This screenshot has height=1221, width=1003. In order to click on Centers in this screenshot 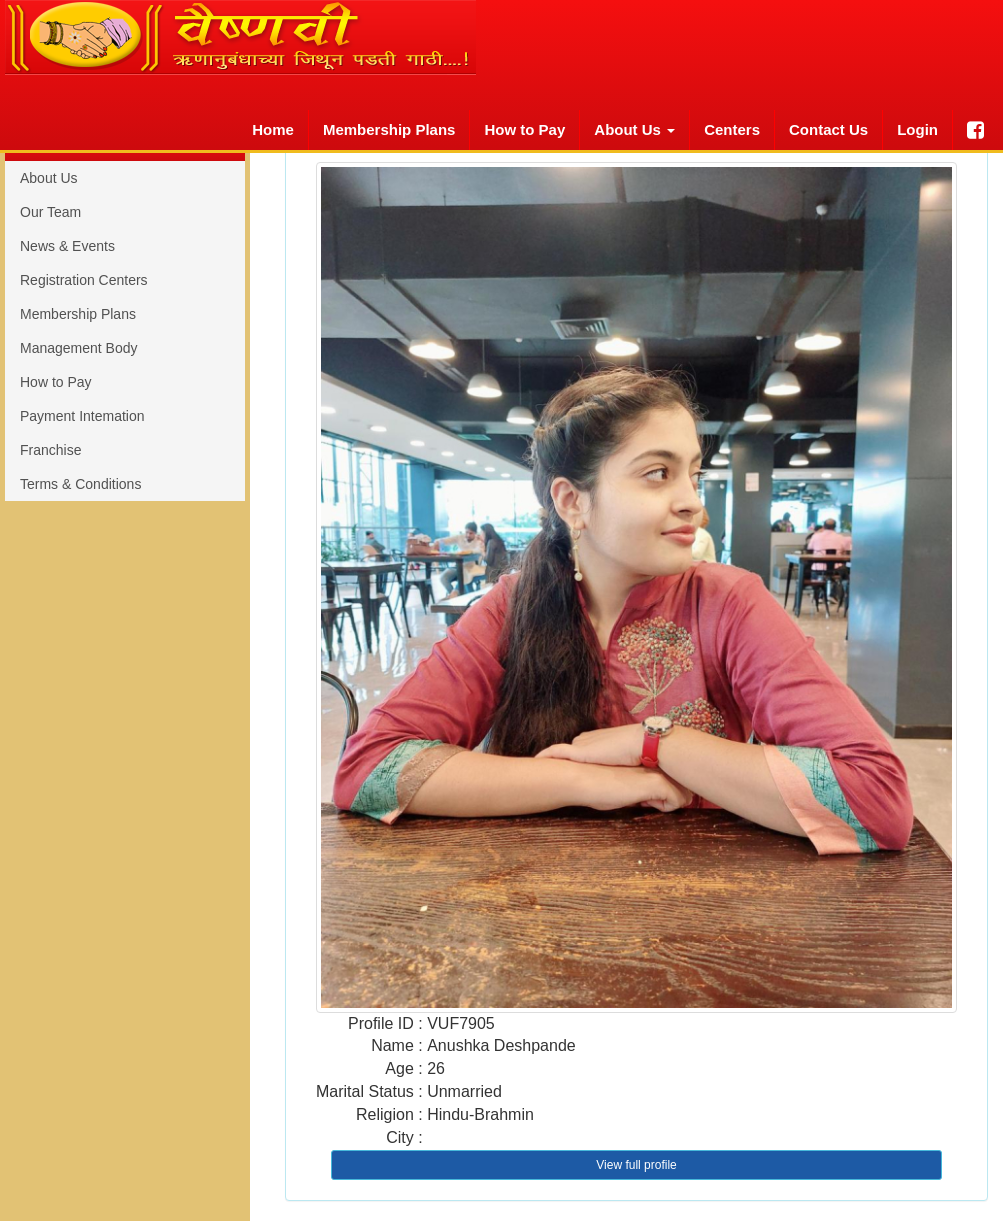, I will do `click(732, 129)`.